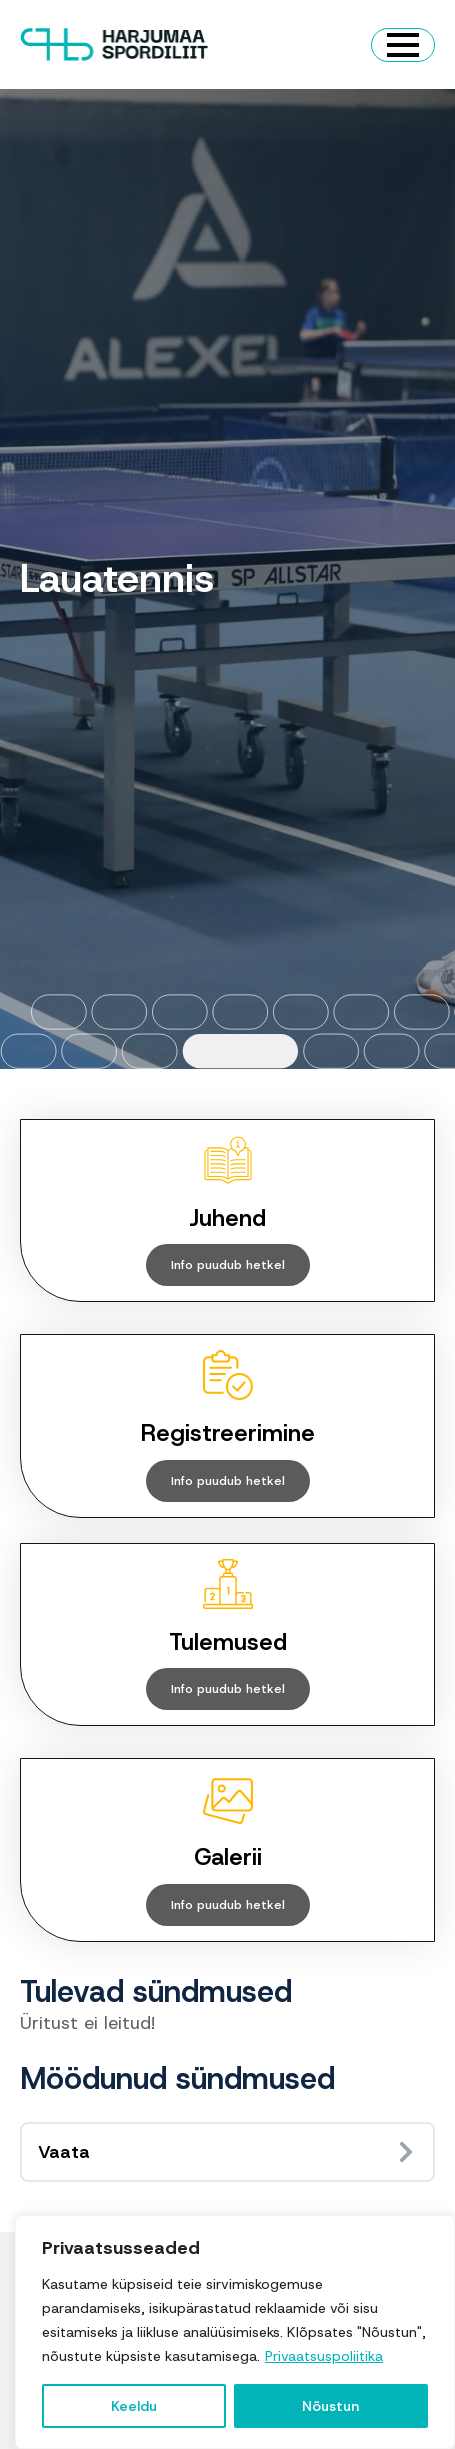 Image resolution: width=455 pixels, height=2449 pixels. I want to click on [Open Menu], so click(403, 45).